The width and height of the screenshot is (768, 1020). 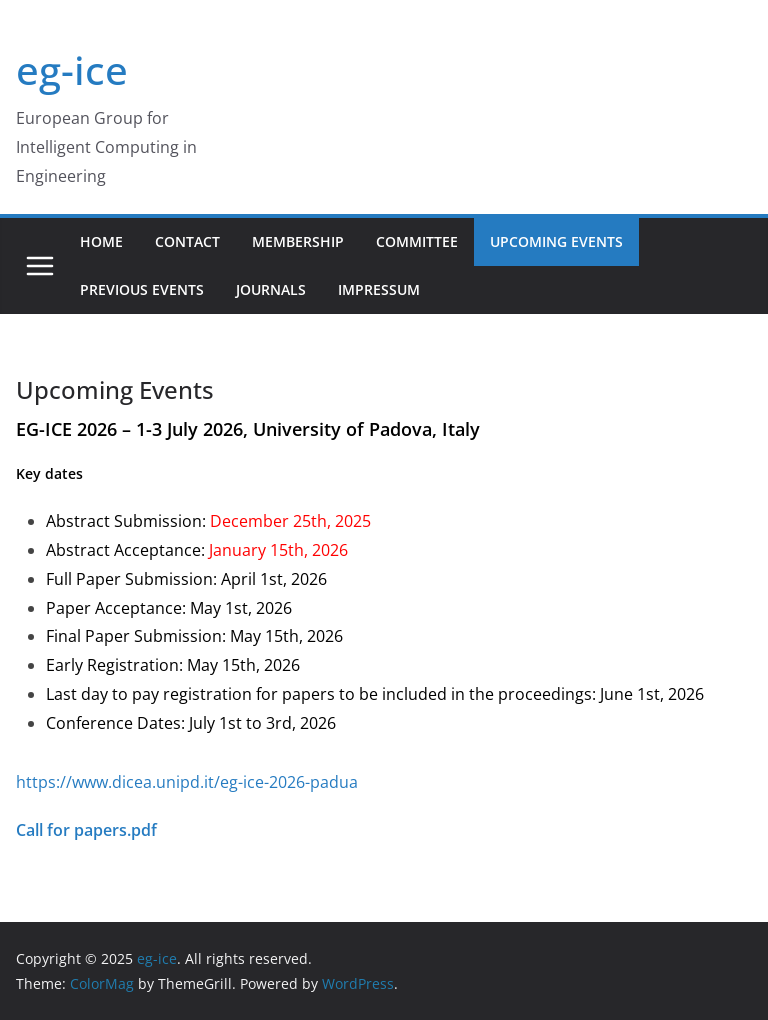 What do you see at coordinates (187, 241) in the screenshot?
I see `Contact` at bounding box center [187, 241].